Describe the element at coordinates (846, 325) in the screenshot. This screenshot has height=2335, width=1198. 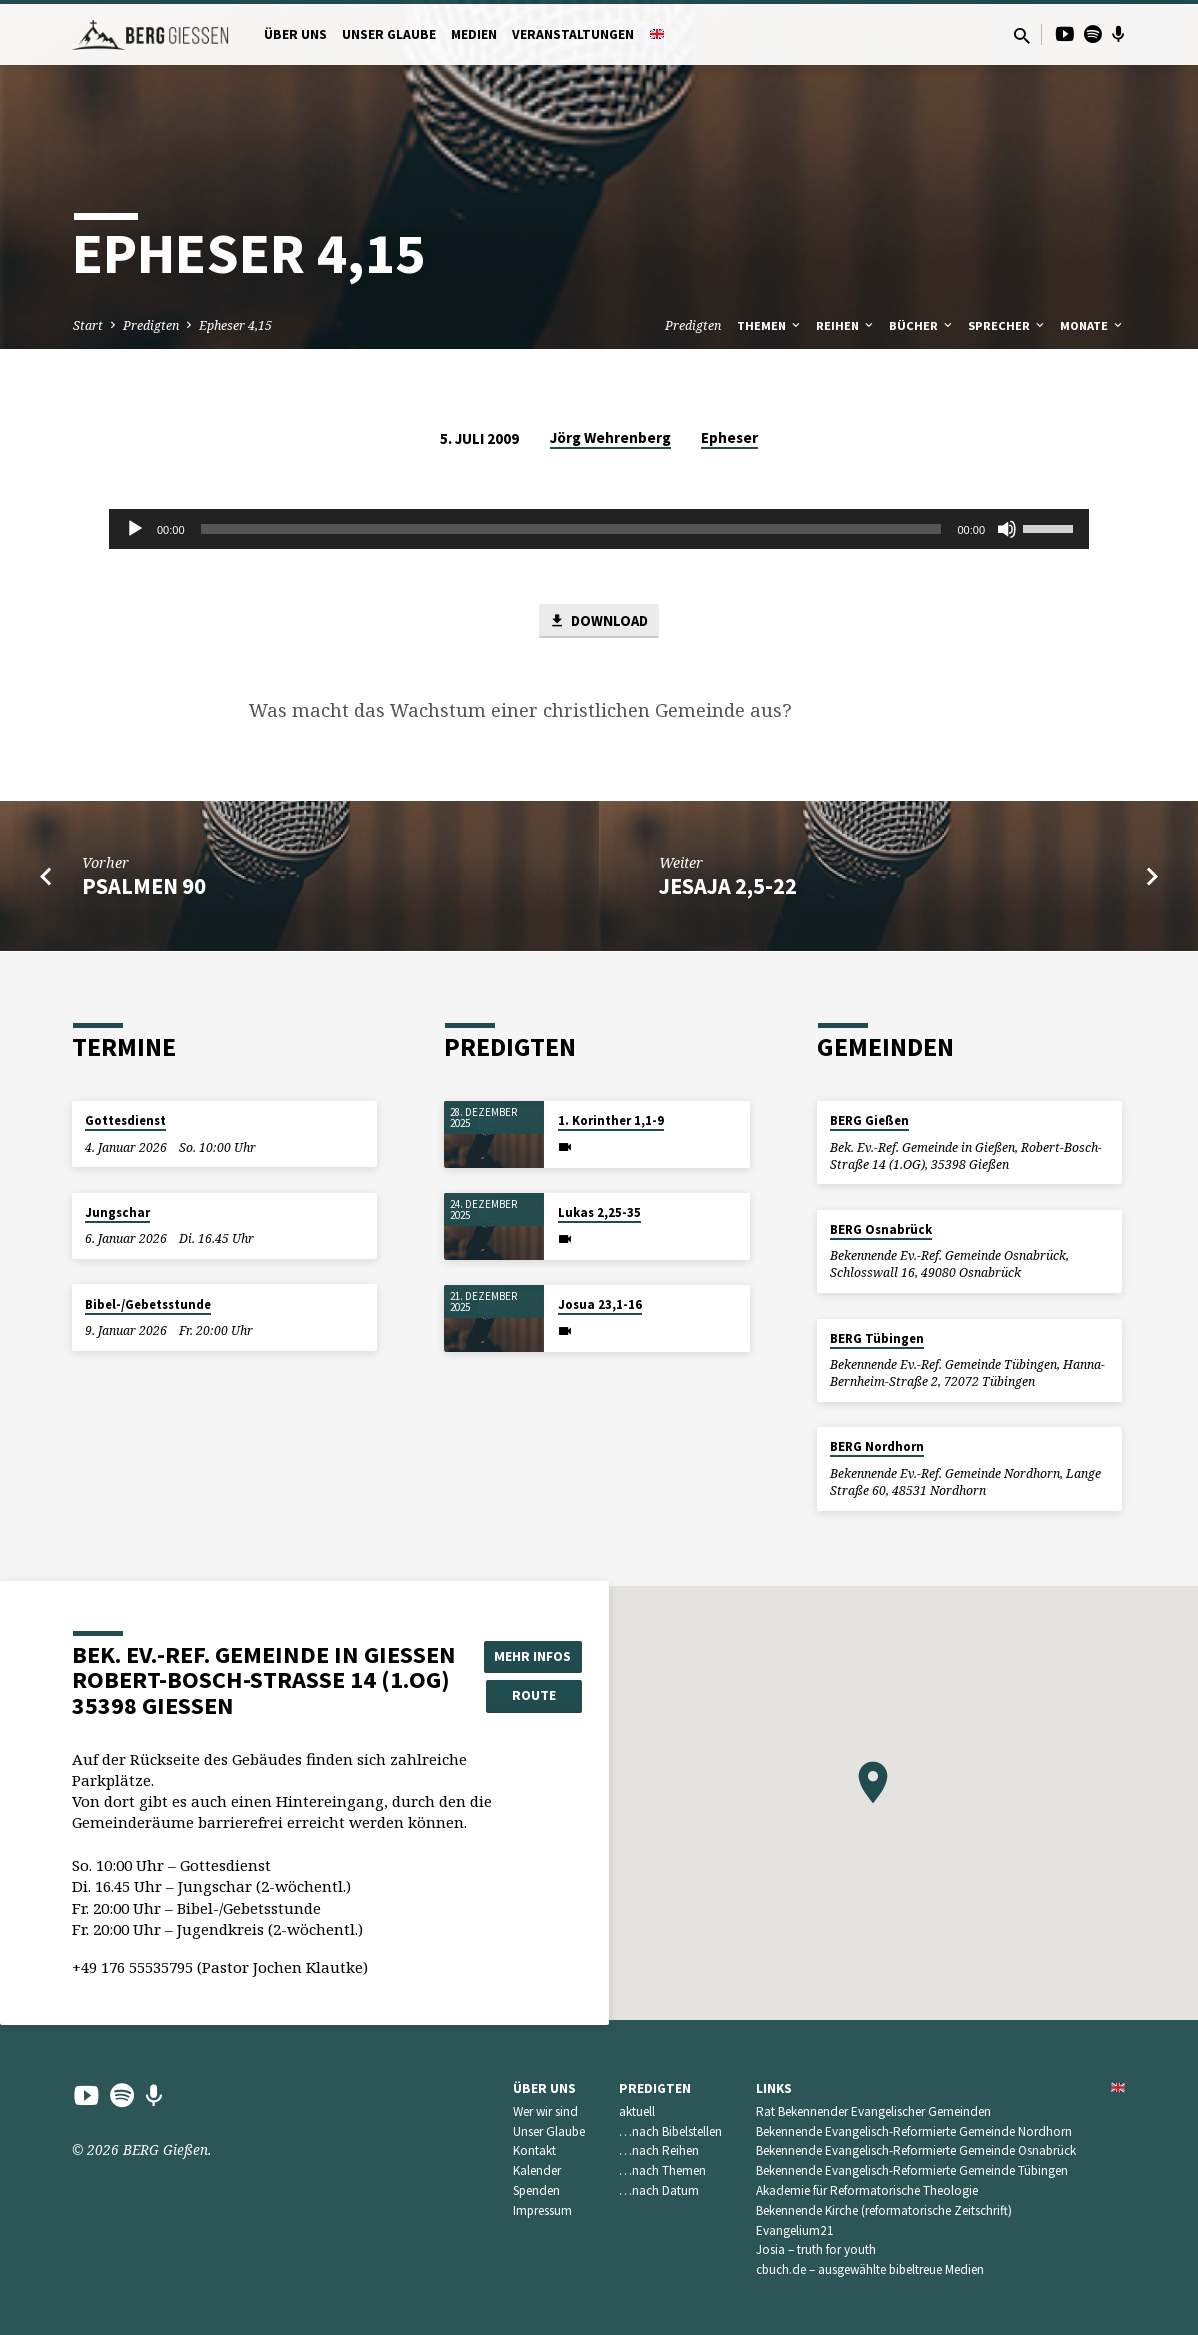
I see `Reihen` at that location.